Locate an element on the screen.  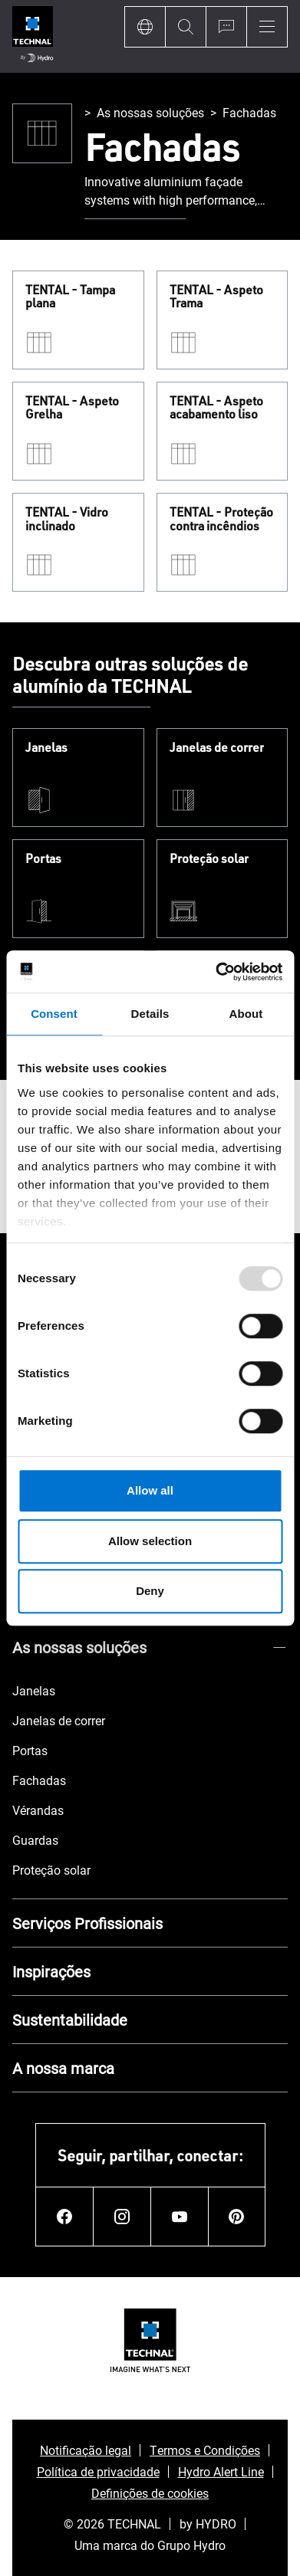
[Ir para a página inicial] is located at coordinates (32, 36).